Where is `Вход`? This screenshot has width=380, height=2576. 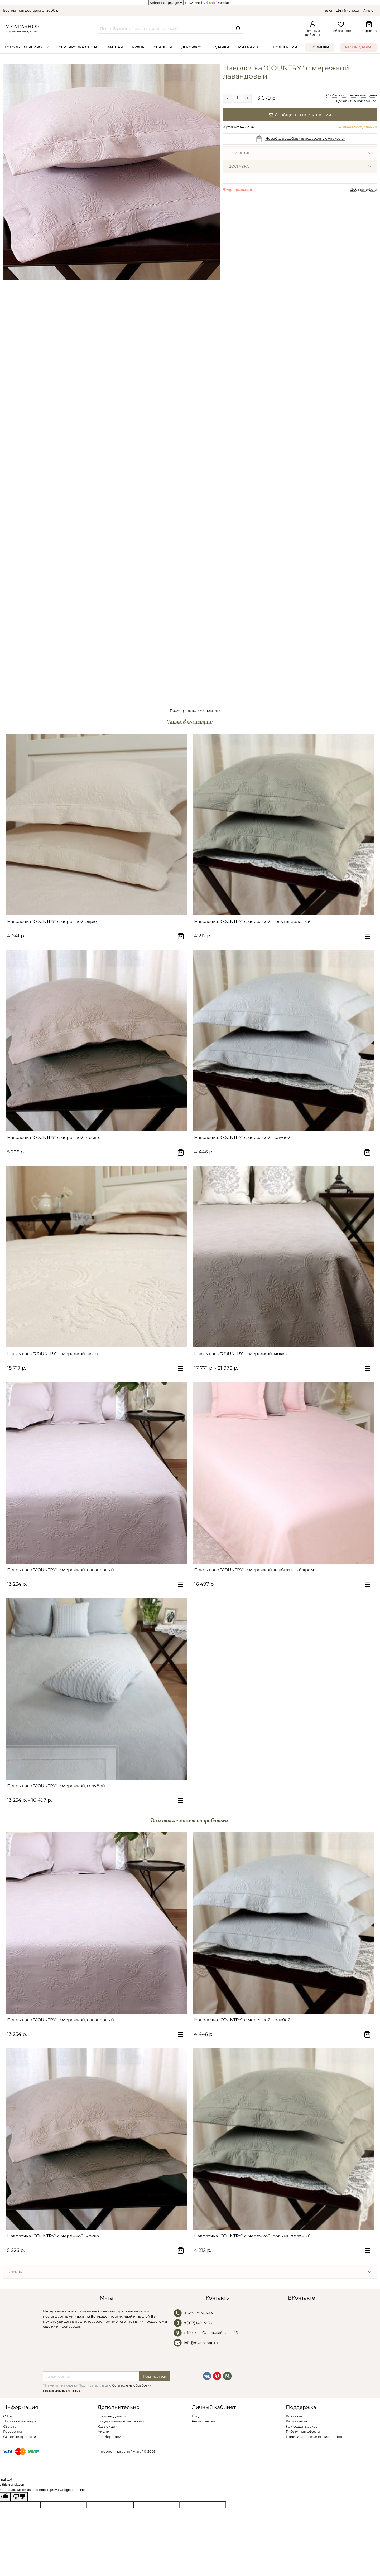
Вход is located at coordinates (196, 2416).